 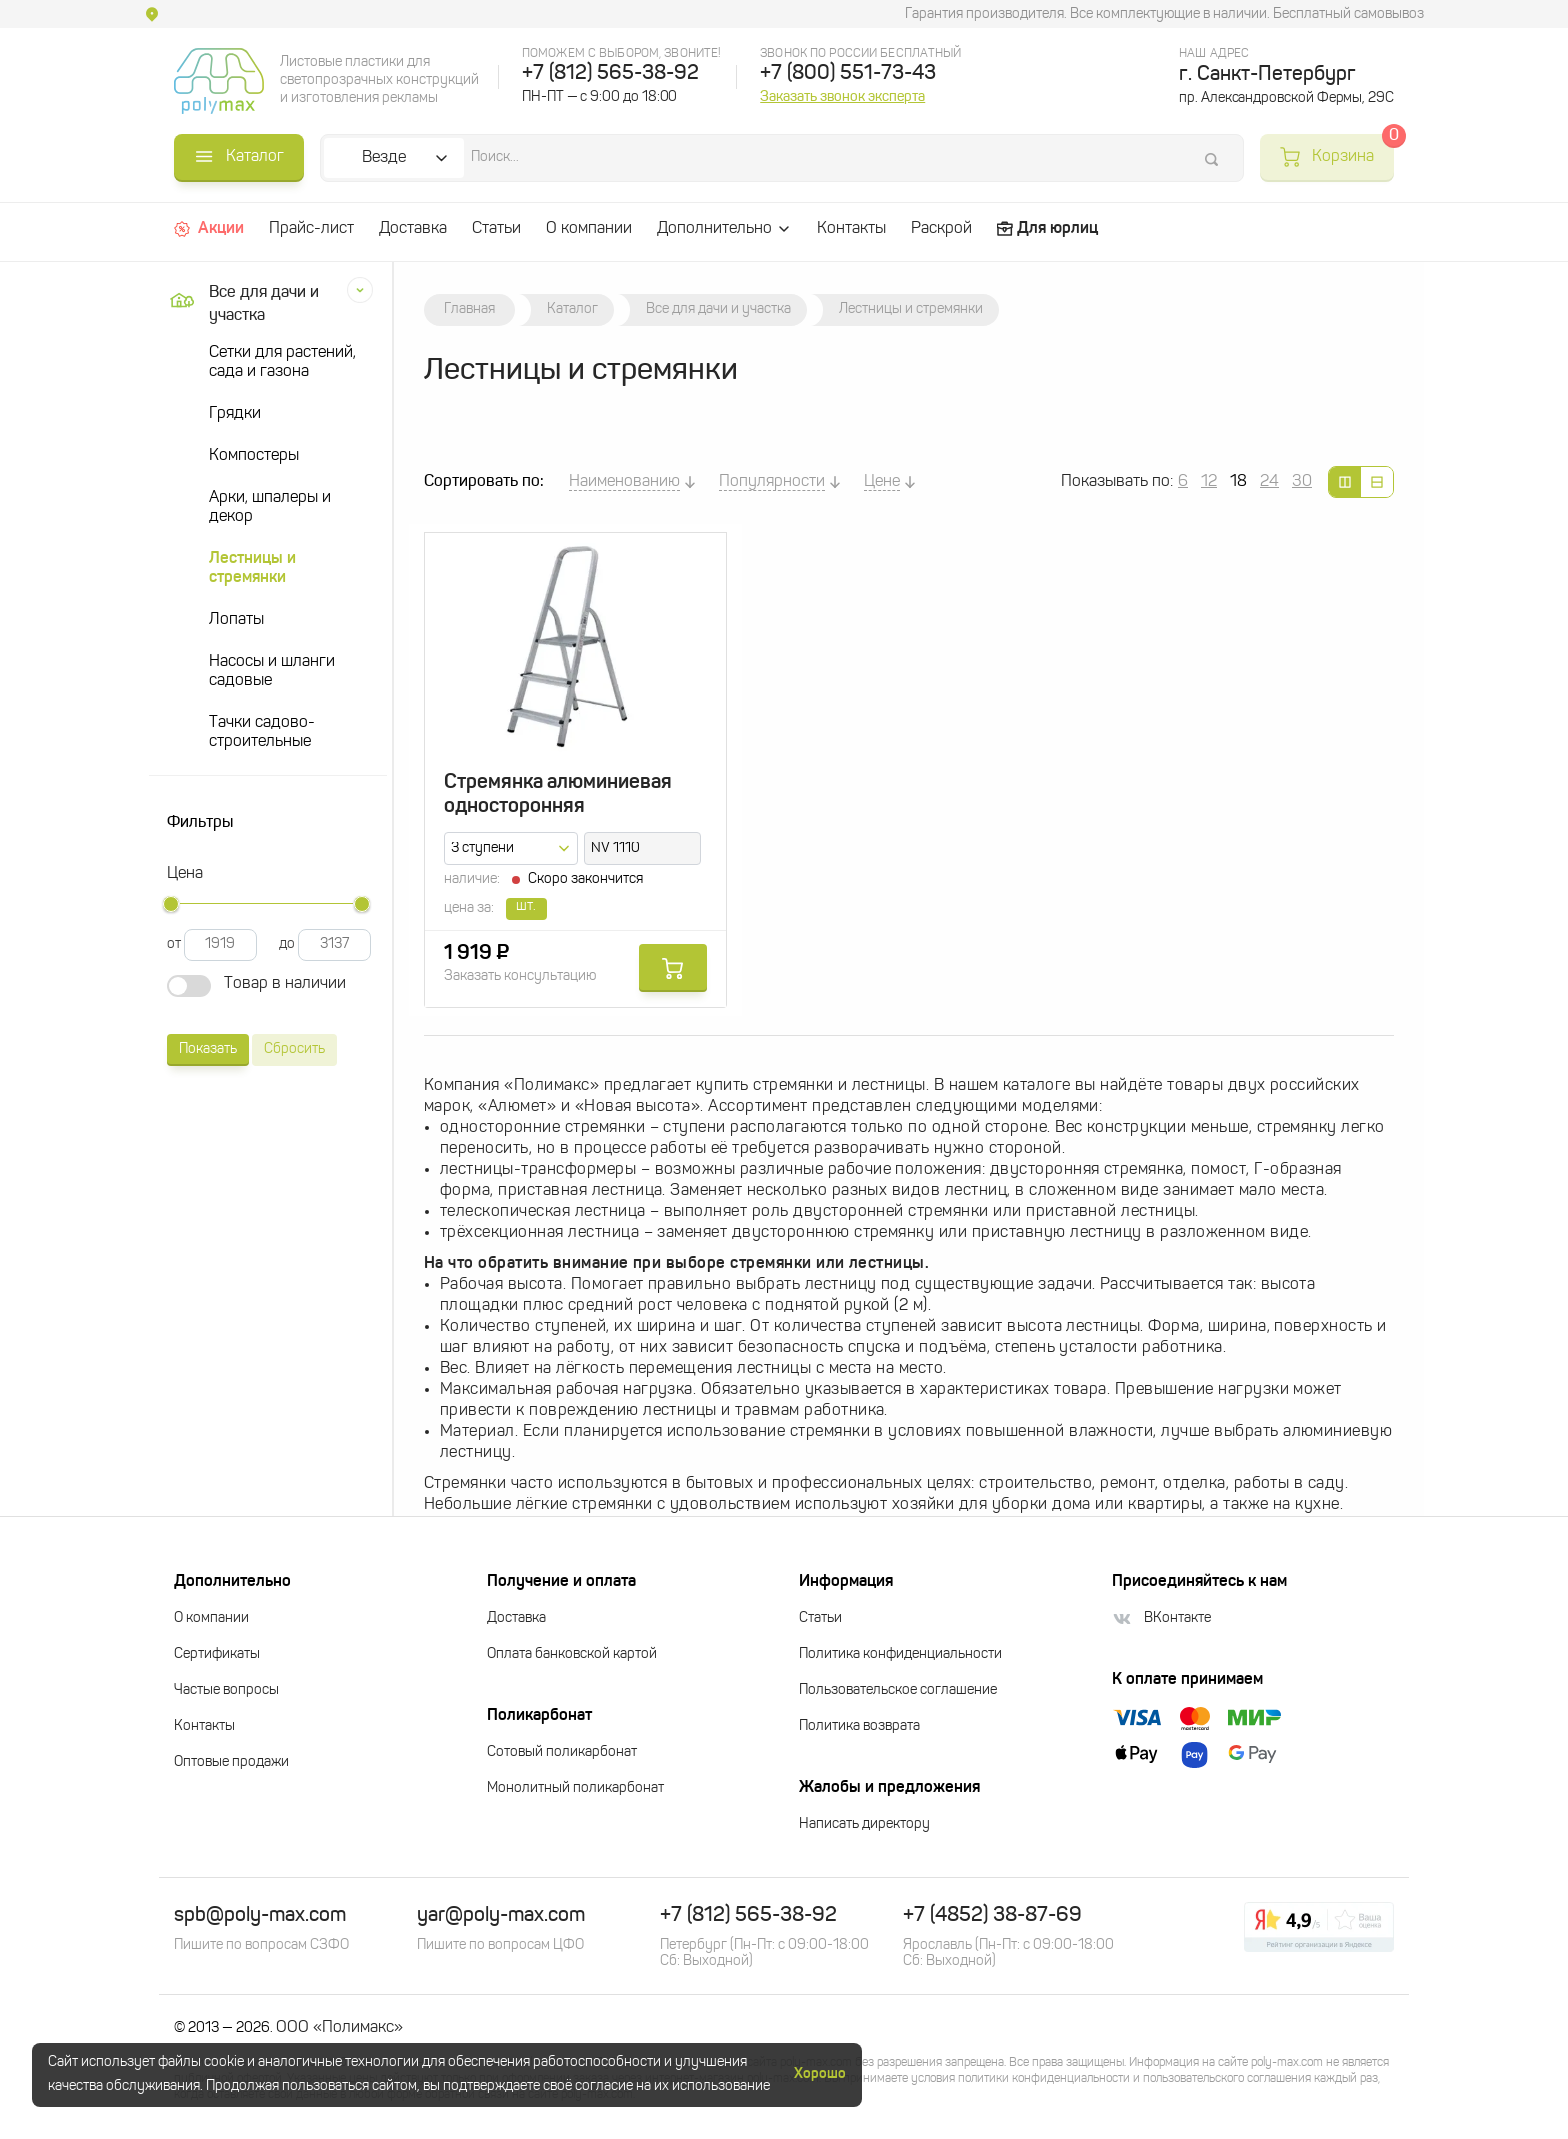 I want to click on Заказать звонок эксперта, so click(x=842, y=97).